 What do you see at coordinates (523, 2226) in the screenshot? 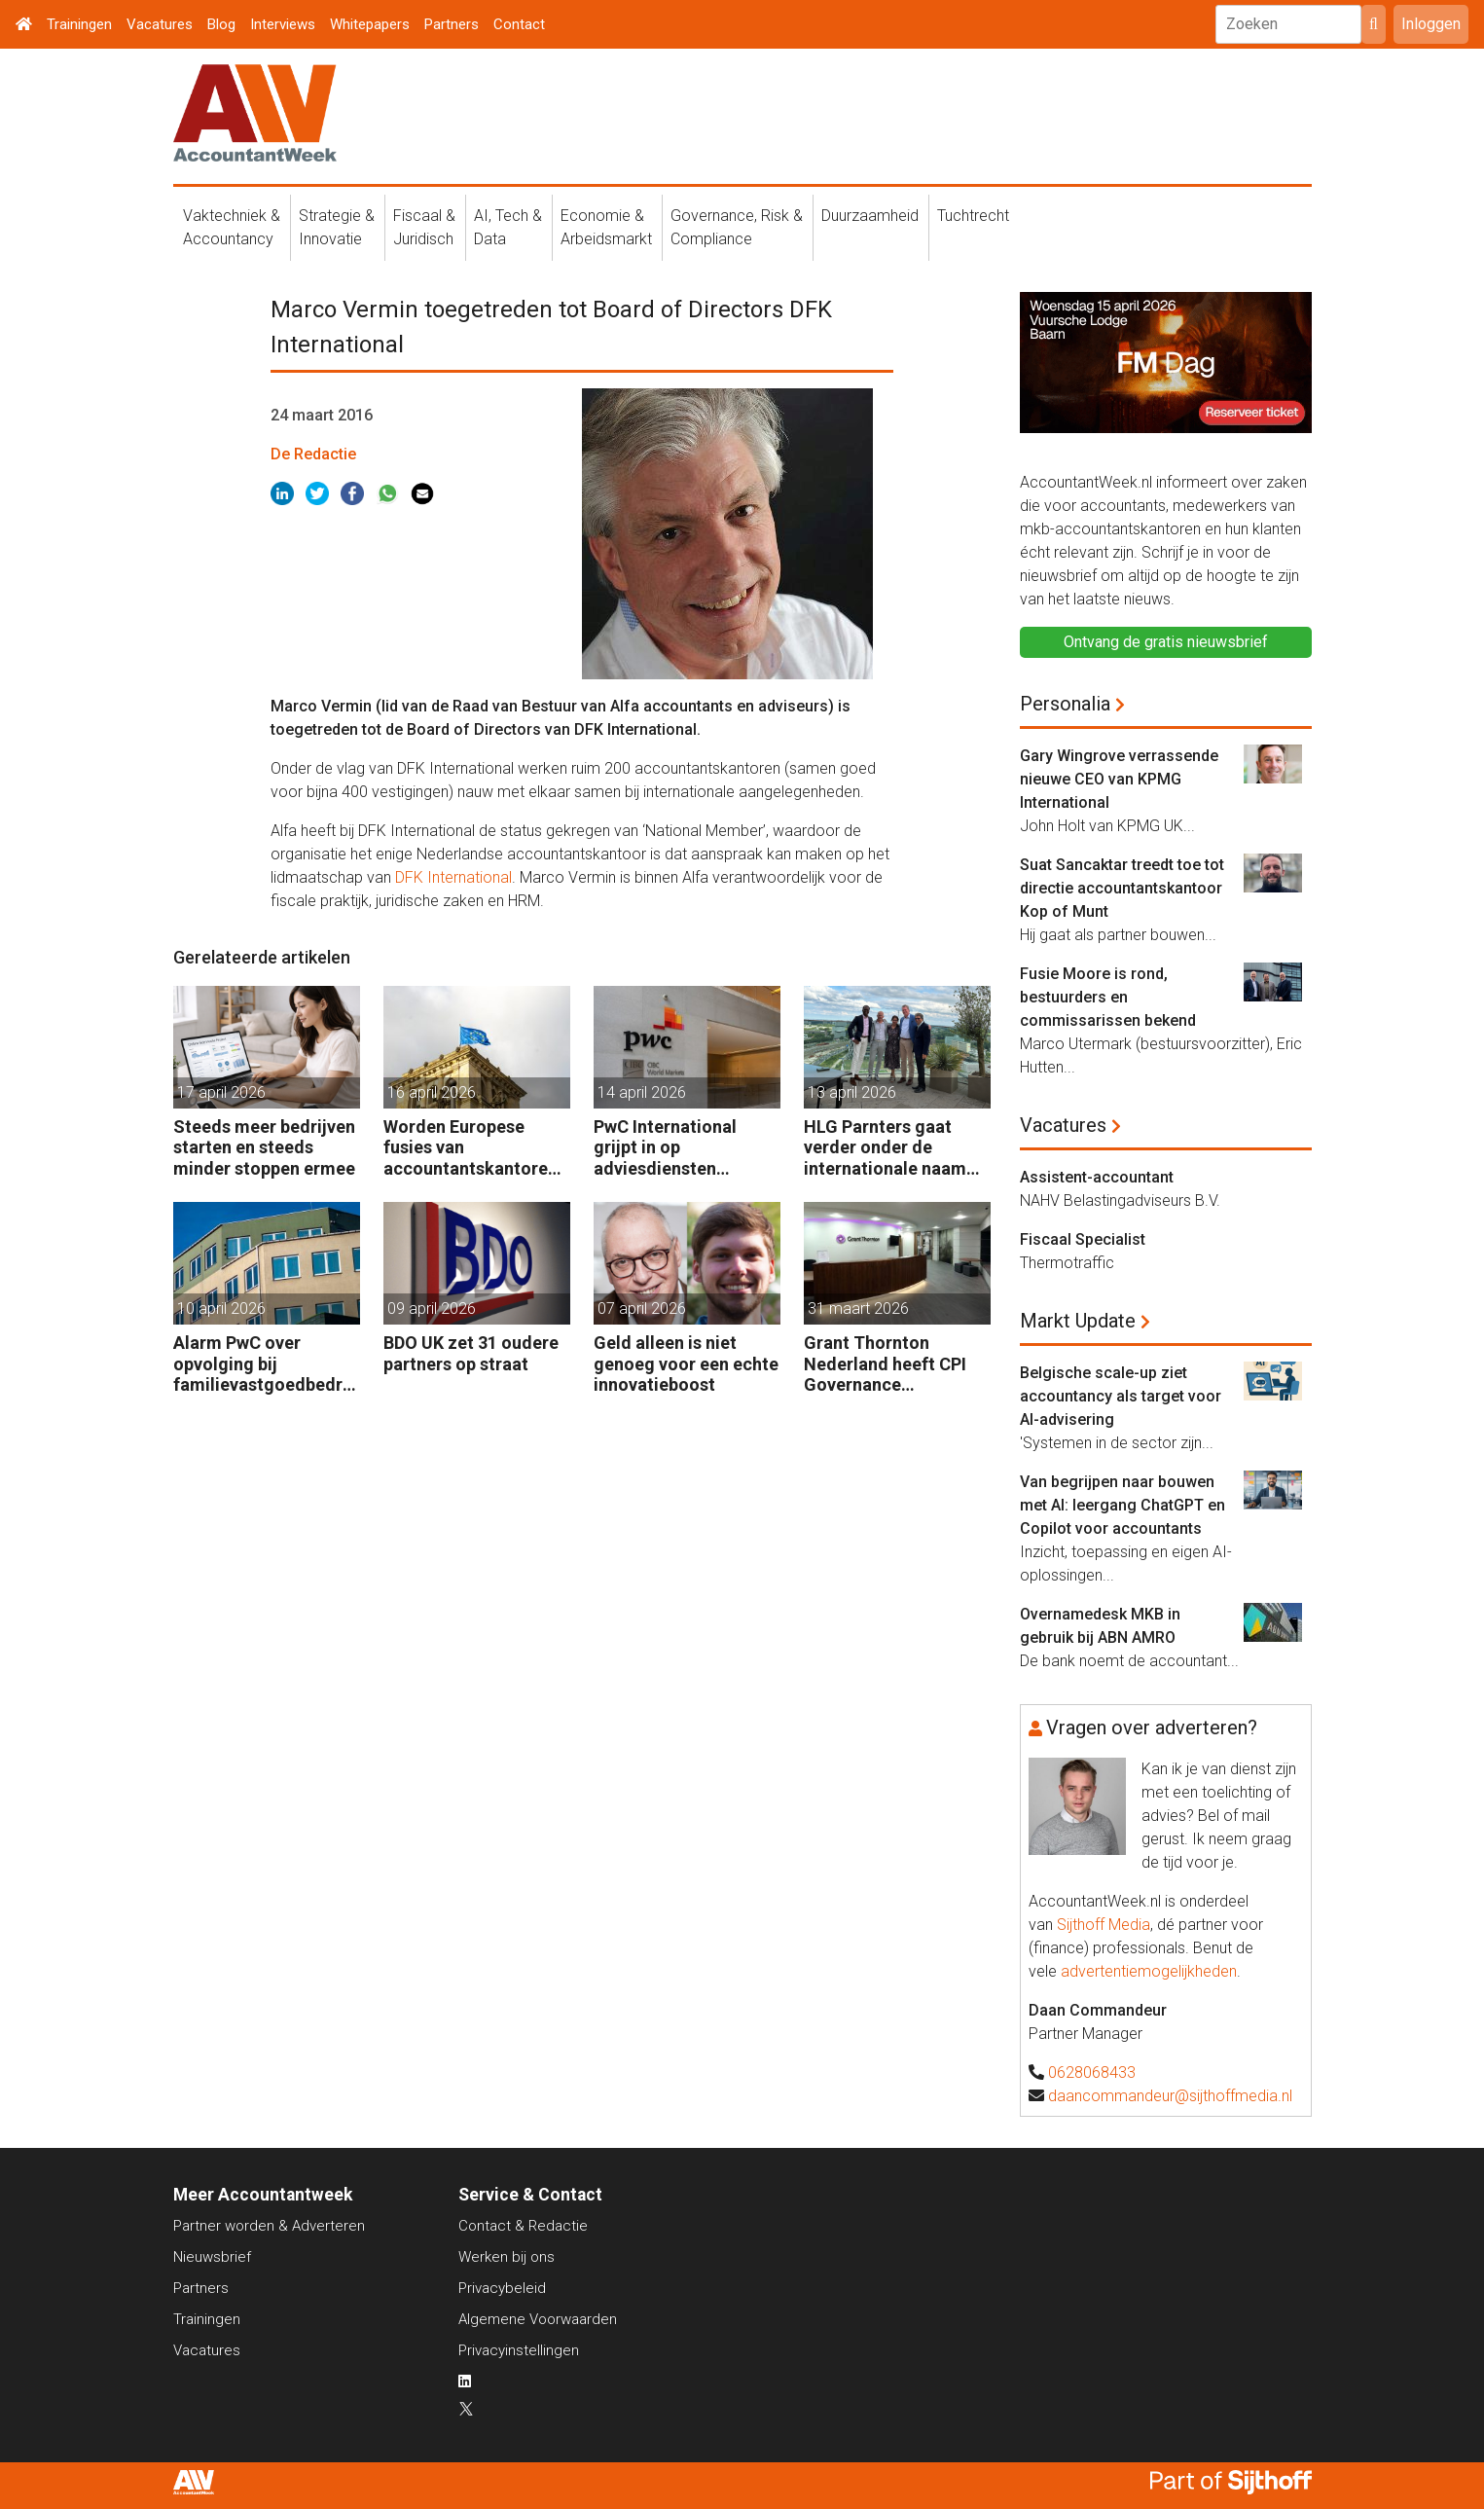
I see `Contact & Redactie` at bounding box center [523, 2226].